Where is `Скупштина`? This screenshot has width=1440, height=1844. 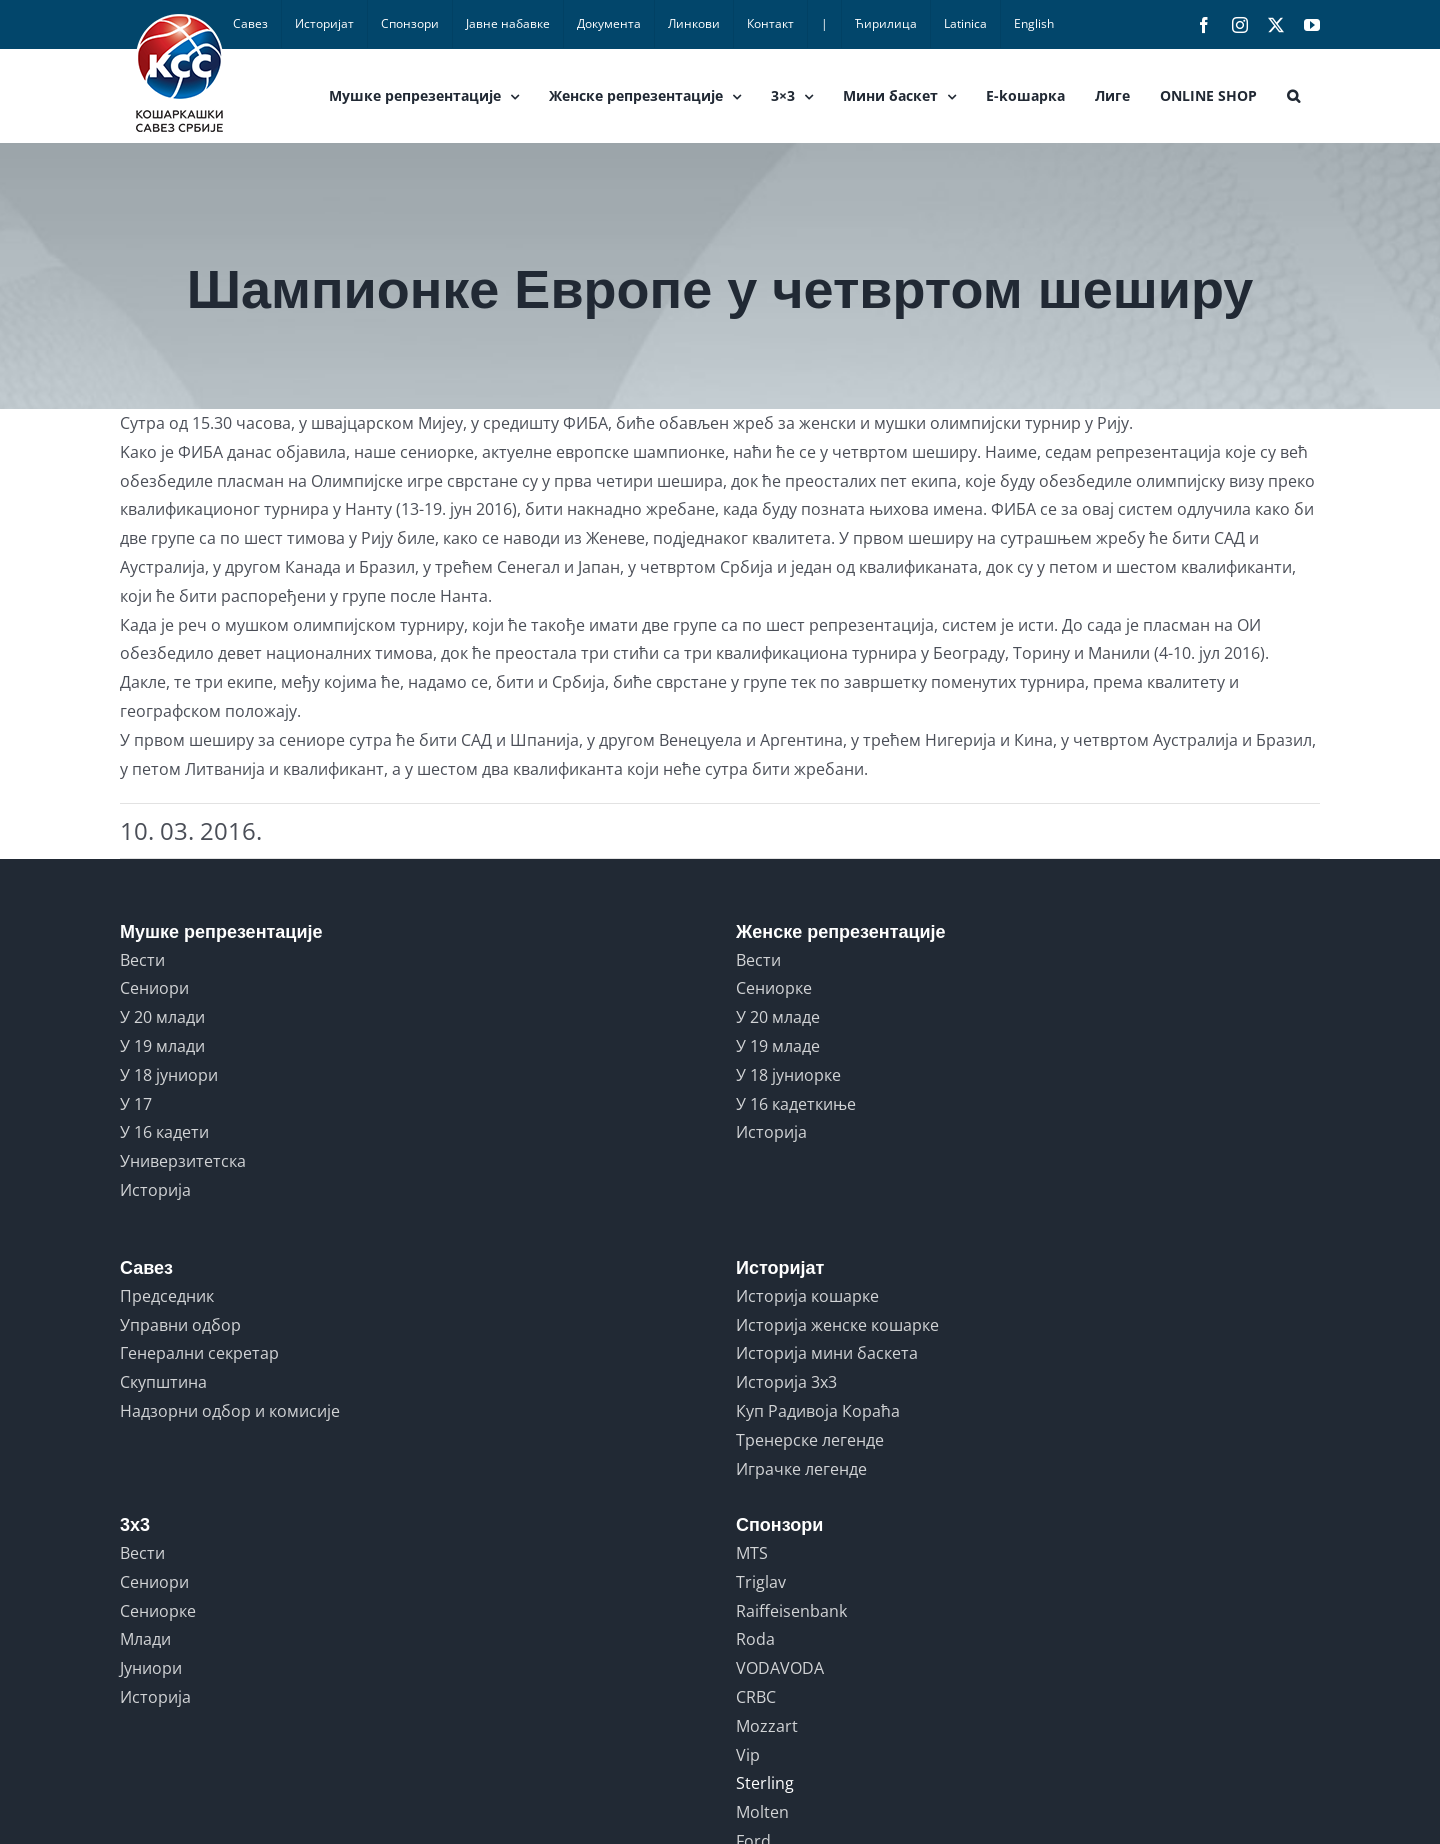
Скупштина is located at coordinates (163, 1382).